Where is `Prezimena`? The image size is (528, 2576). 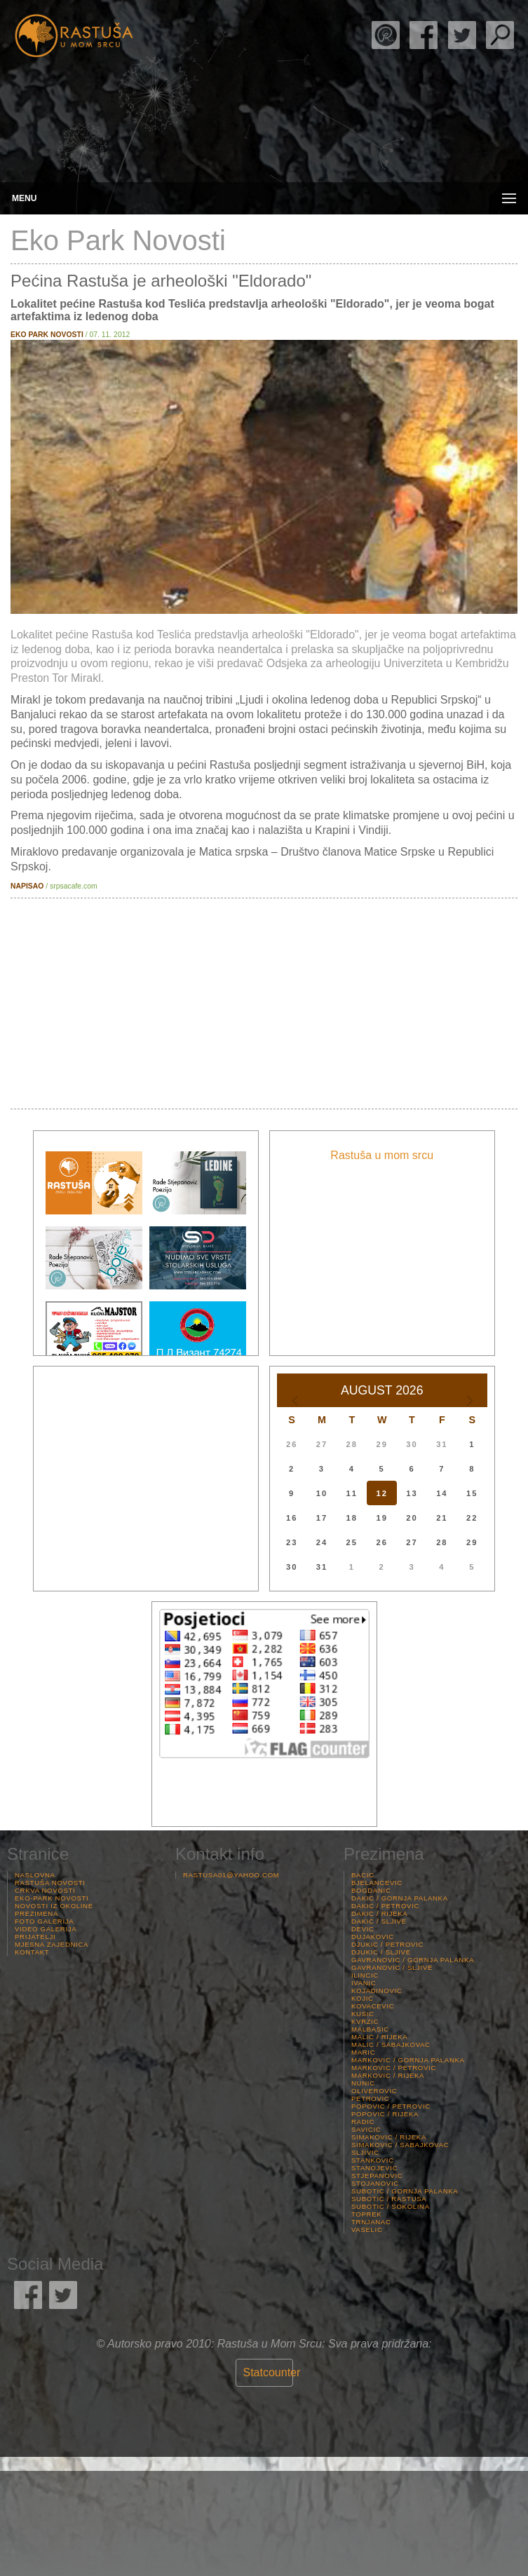 Prezimena is located at coordinates (36, 1913).